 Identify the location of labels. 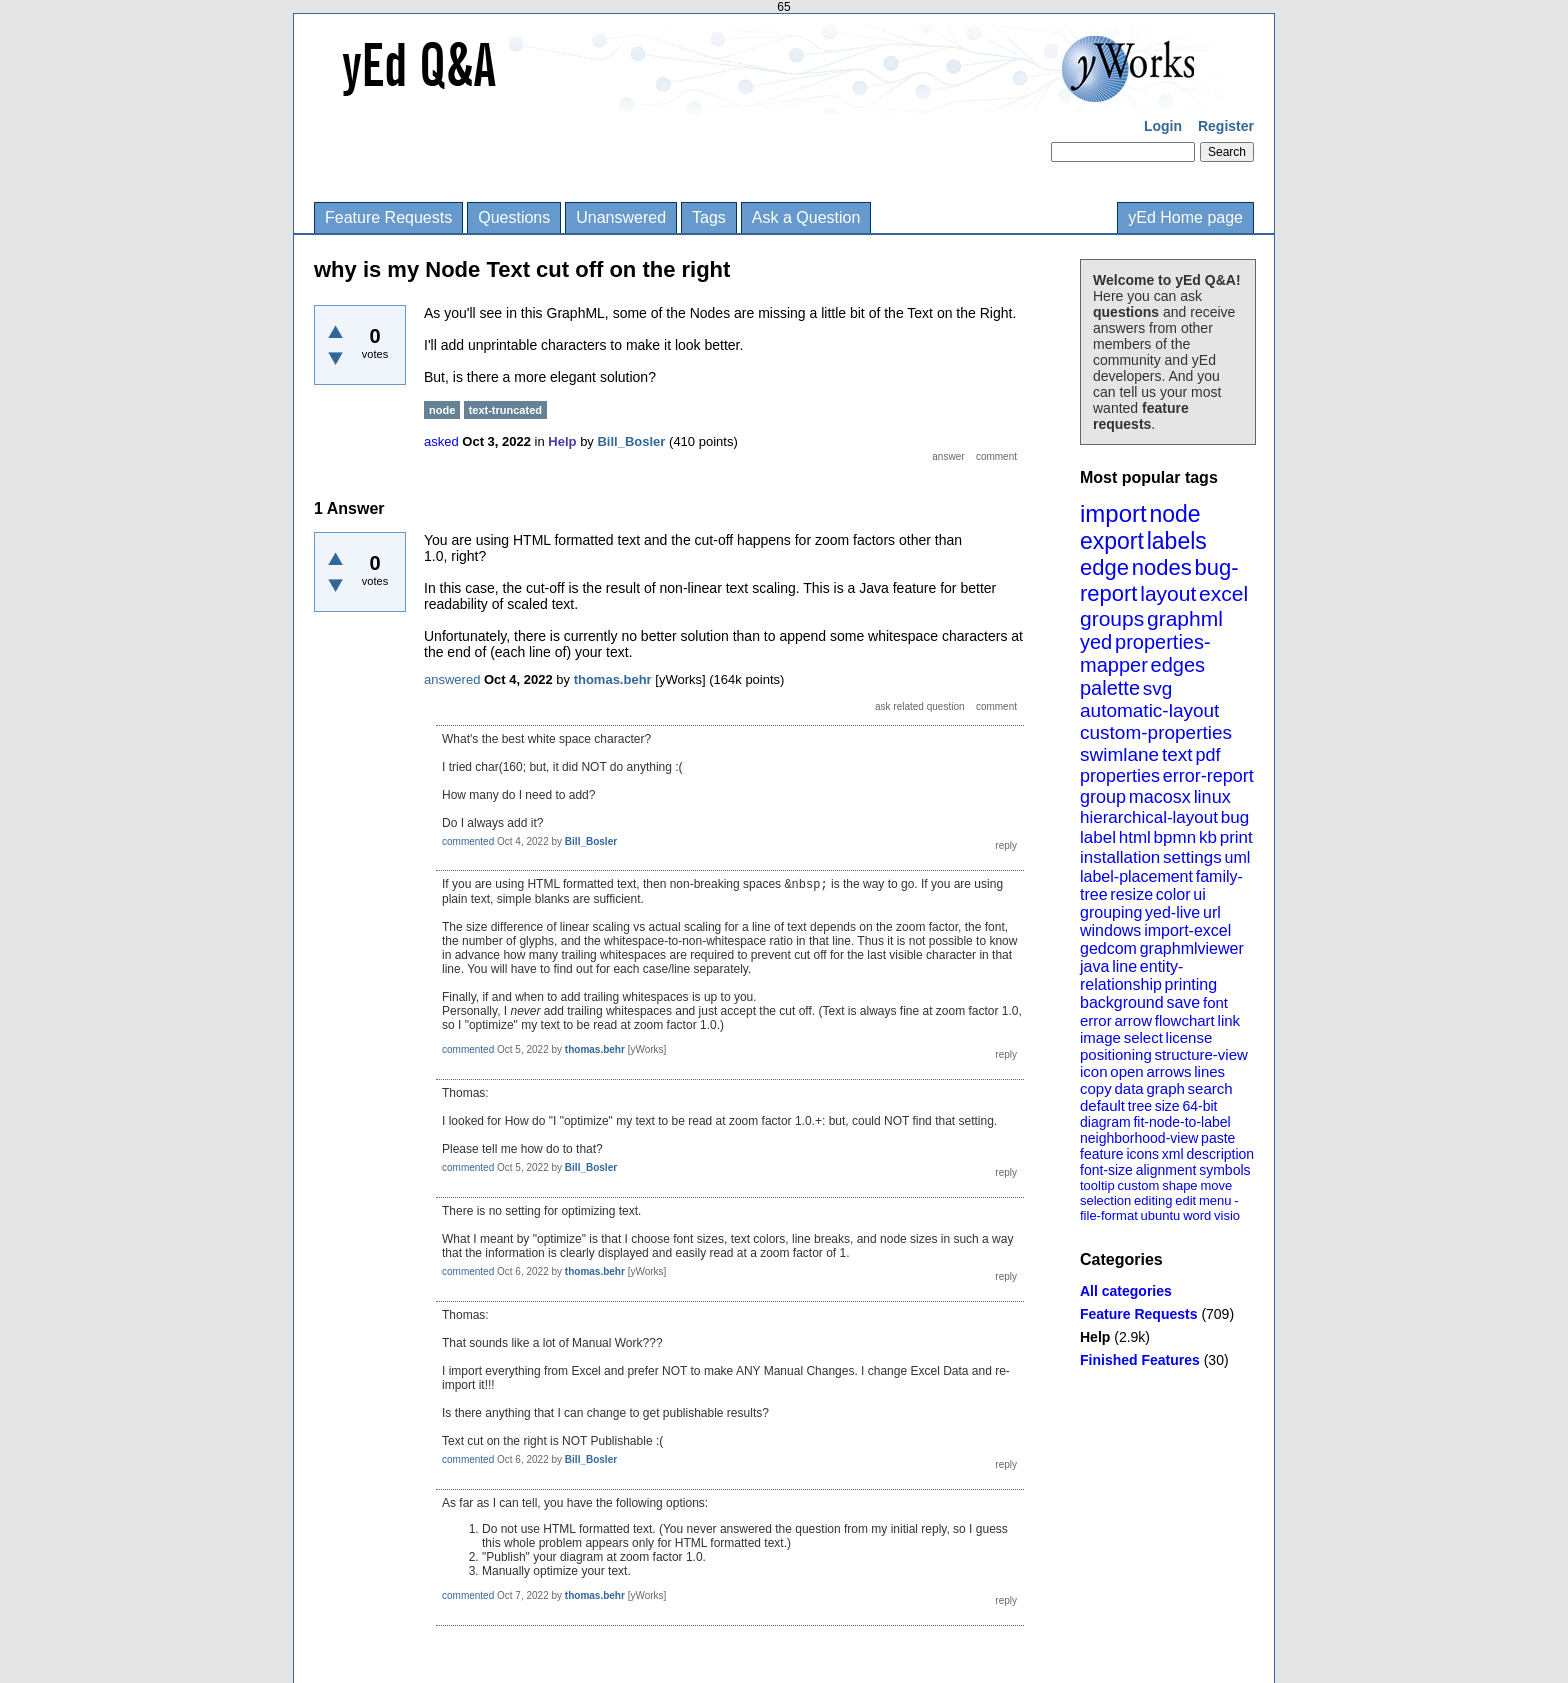
(1177, 541).